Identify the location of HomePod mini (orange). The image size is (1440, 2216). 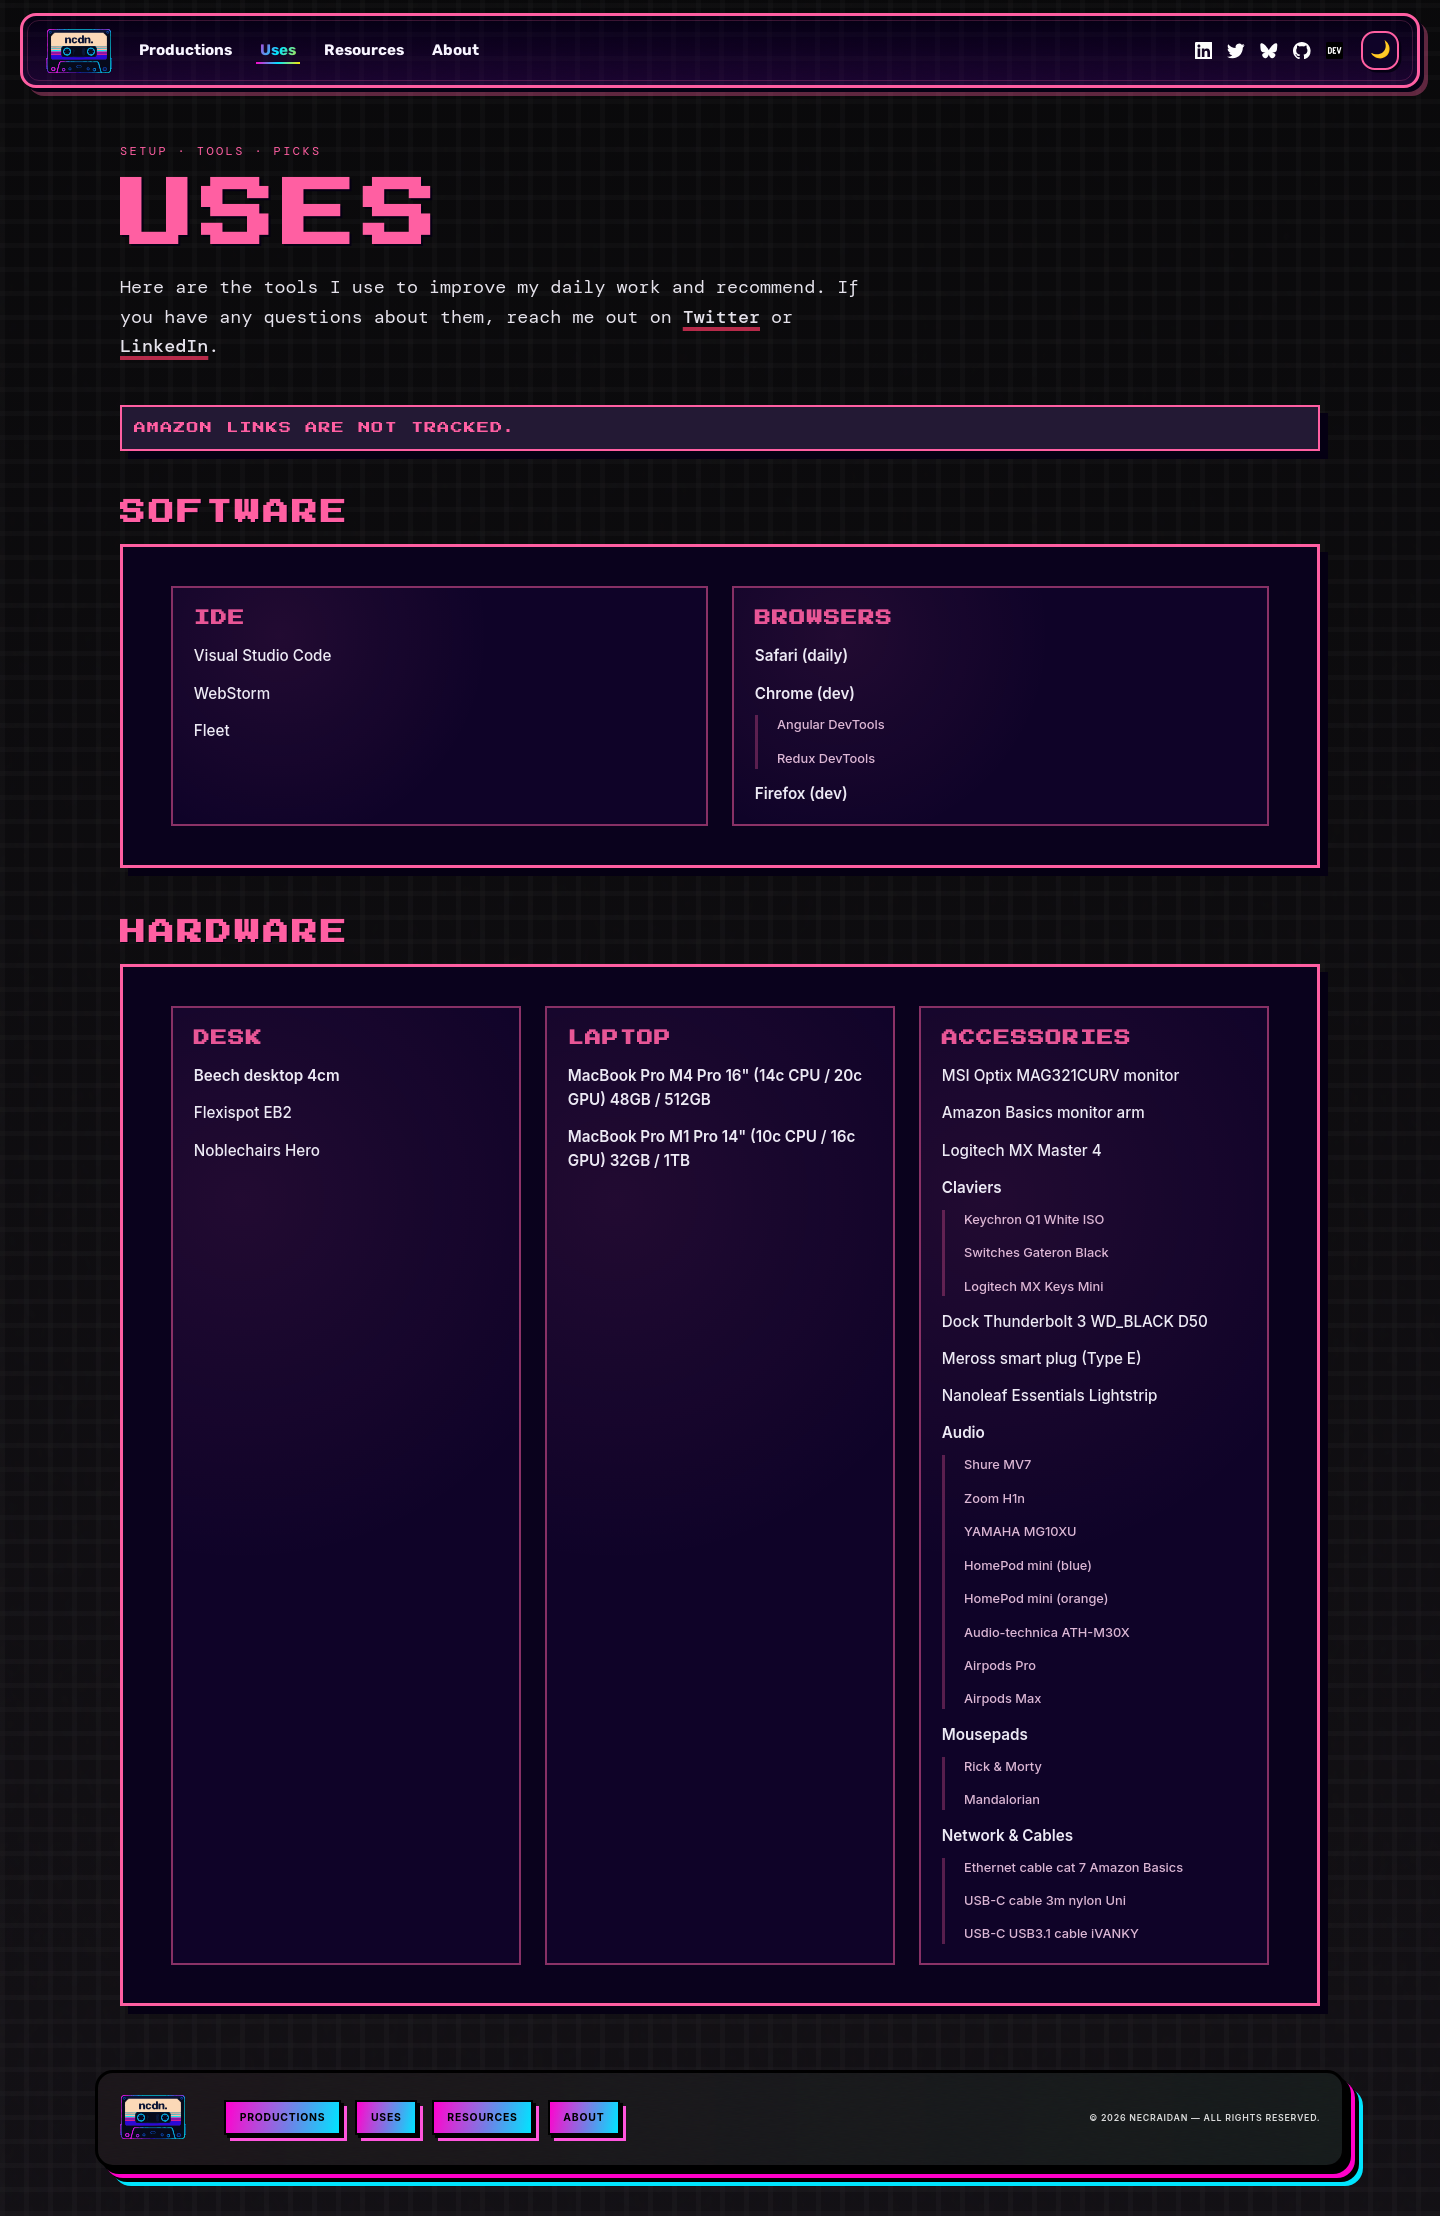
(1036, 1598).